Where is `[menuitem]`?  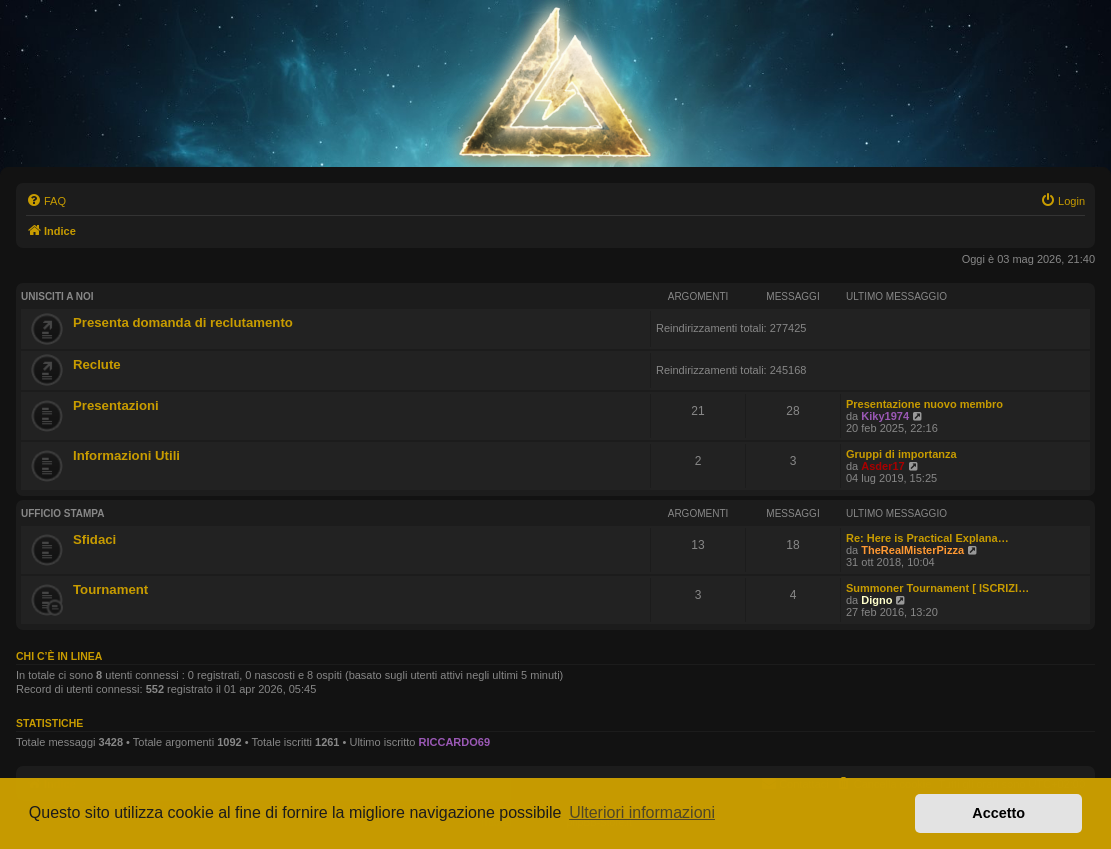
[menuitem] is located at coordinates (46, 201).